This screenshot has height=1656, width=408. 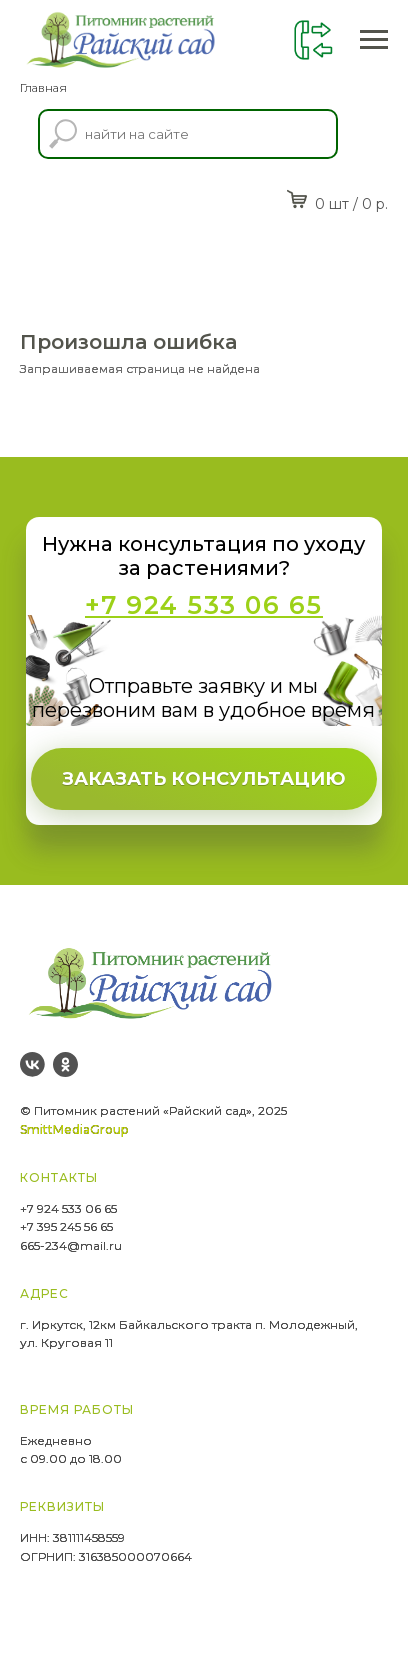 I want to click on SmittMediaGroup, so click(x=74, y=1129).